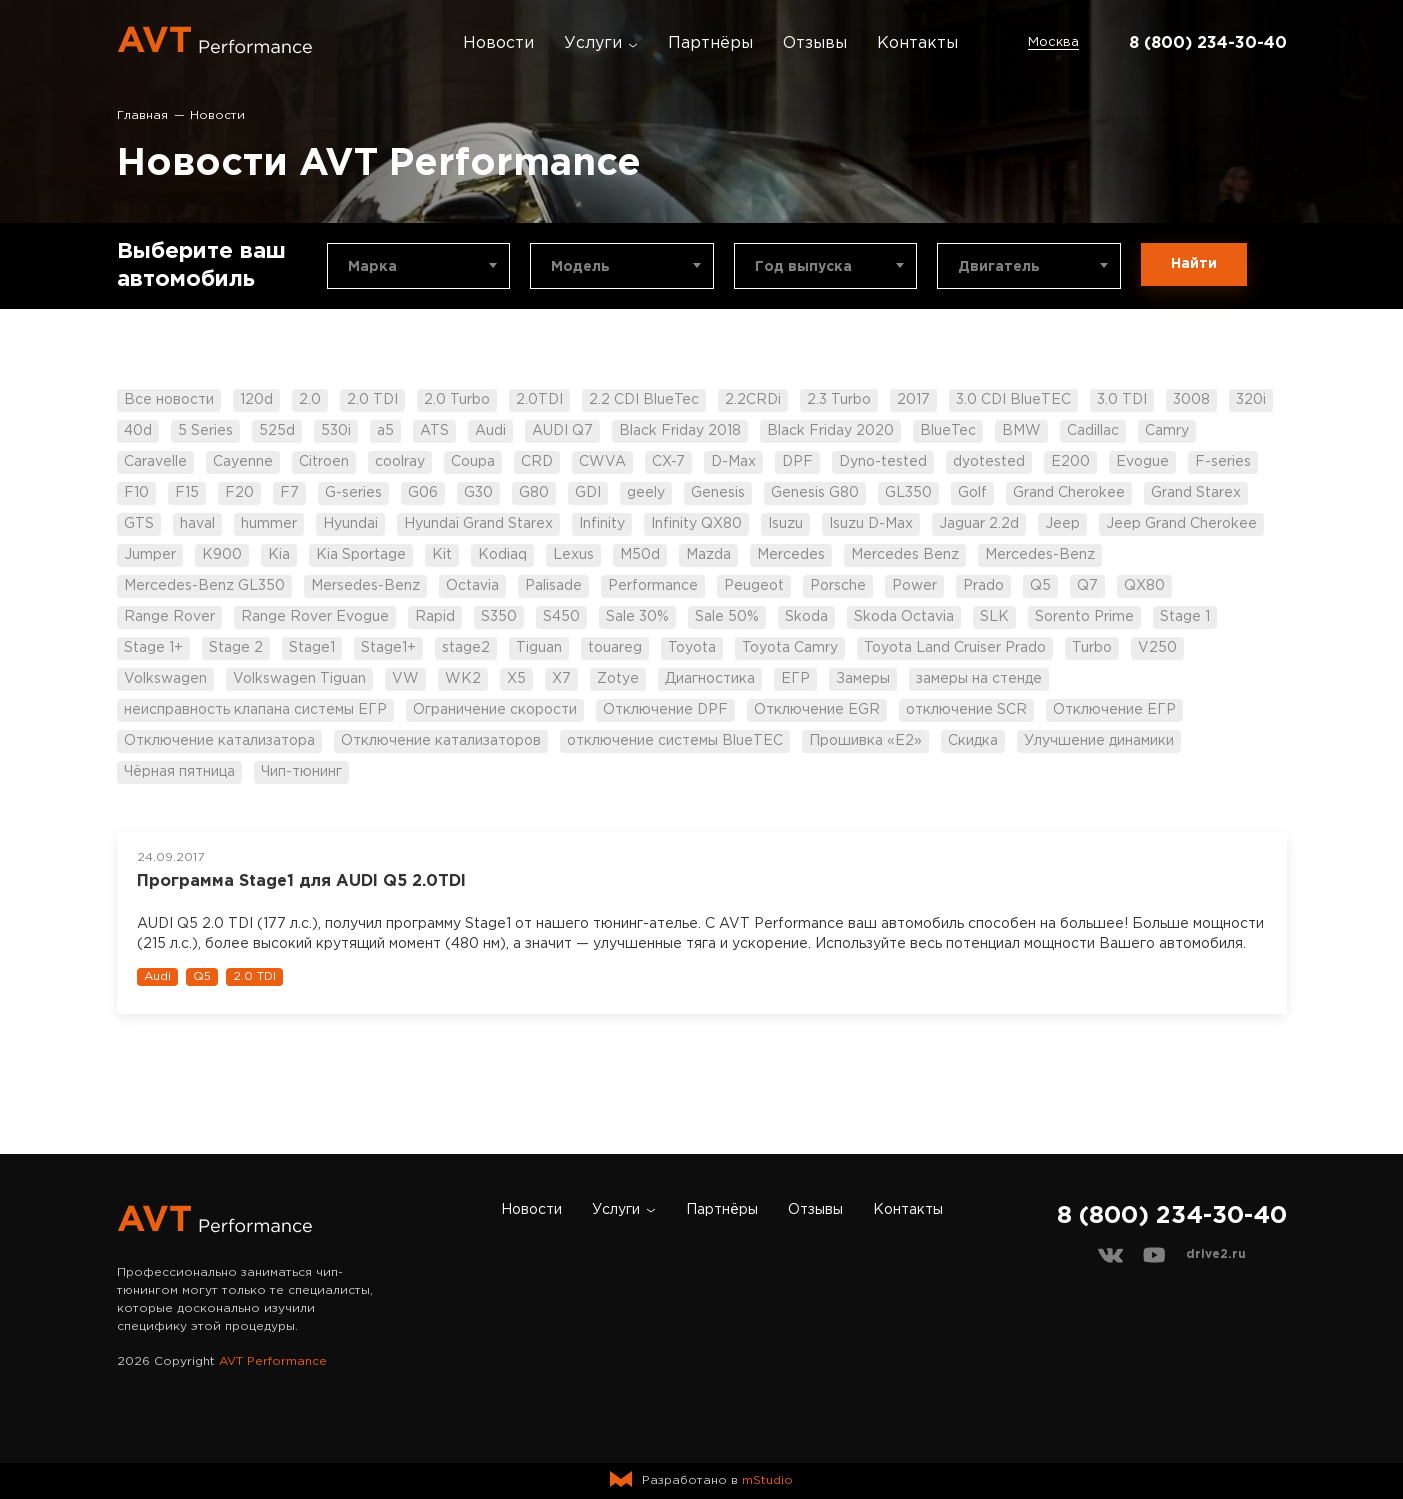  I want to click on V250, so click(1157, 648).